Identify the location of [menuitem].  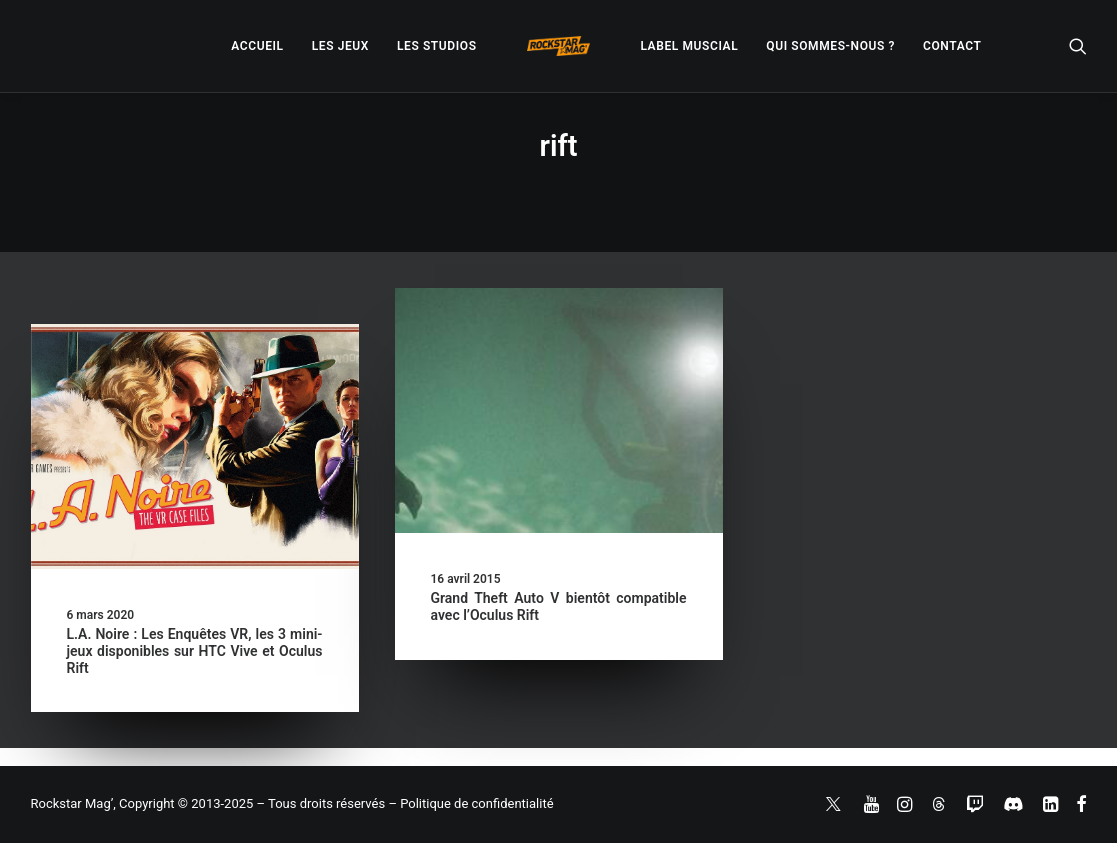
(257, 46).